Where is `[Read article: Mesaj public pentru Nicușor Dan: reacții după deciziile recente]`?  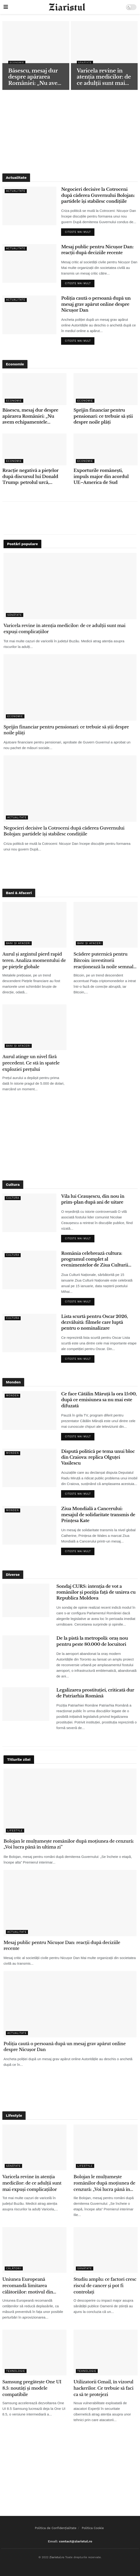
[Read article: Mesaj public pentru Nicușor Dan: reacții după deciziile recente] is located at coordinates (29, 263).